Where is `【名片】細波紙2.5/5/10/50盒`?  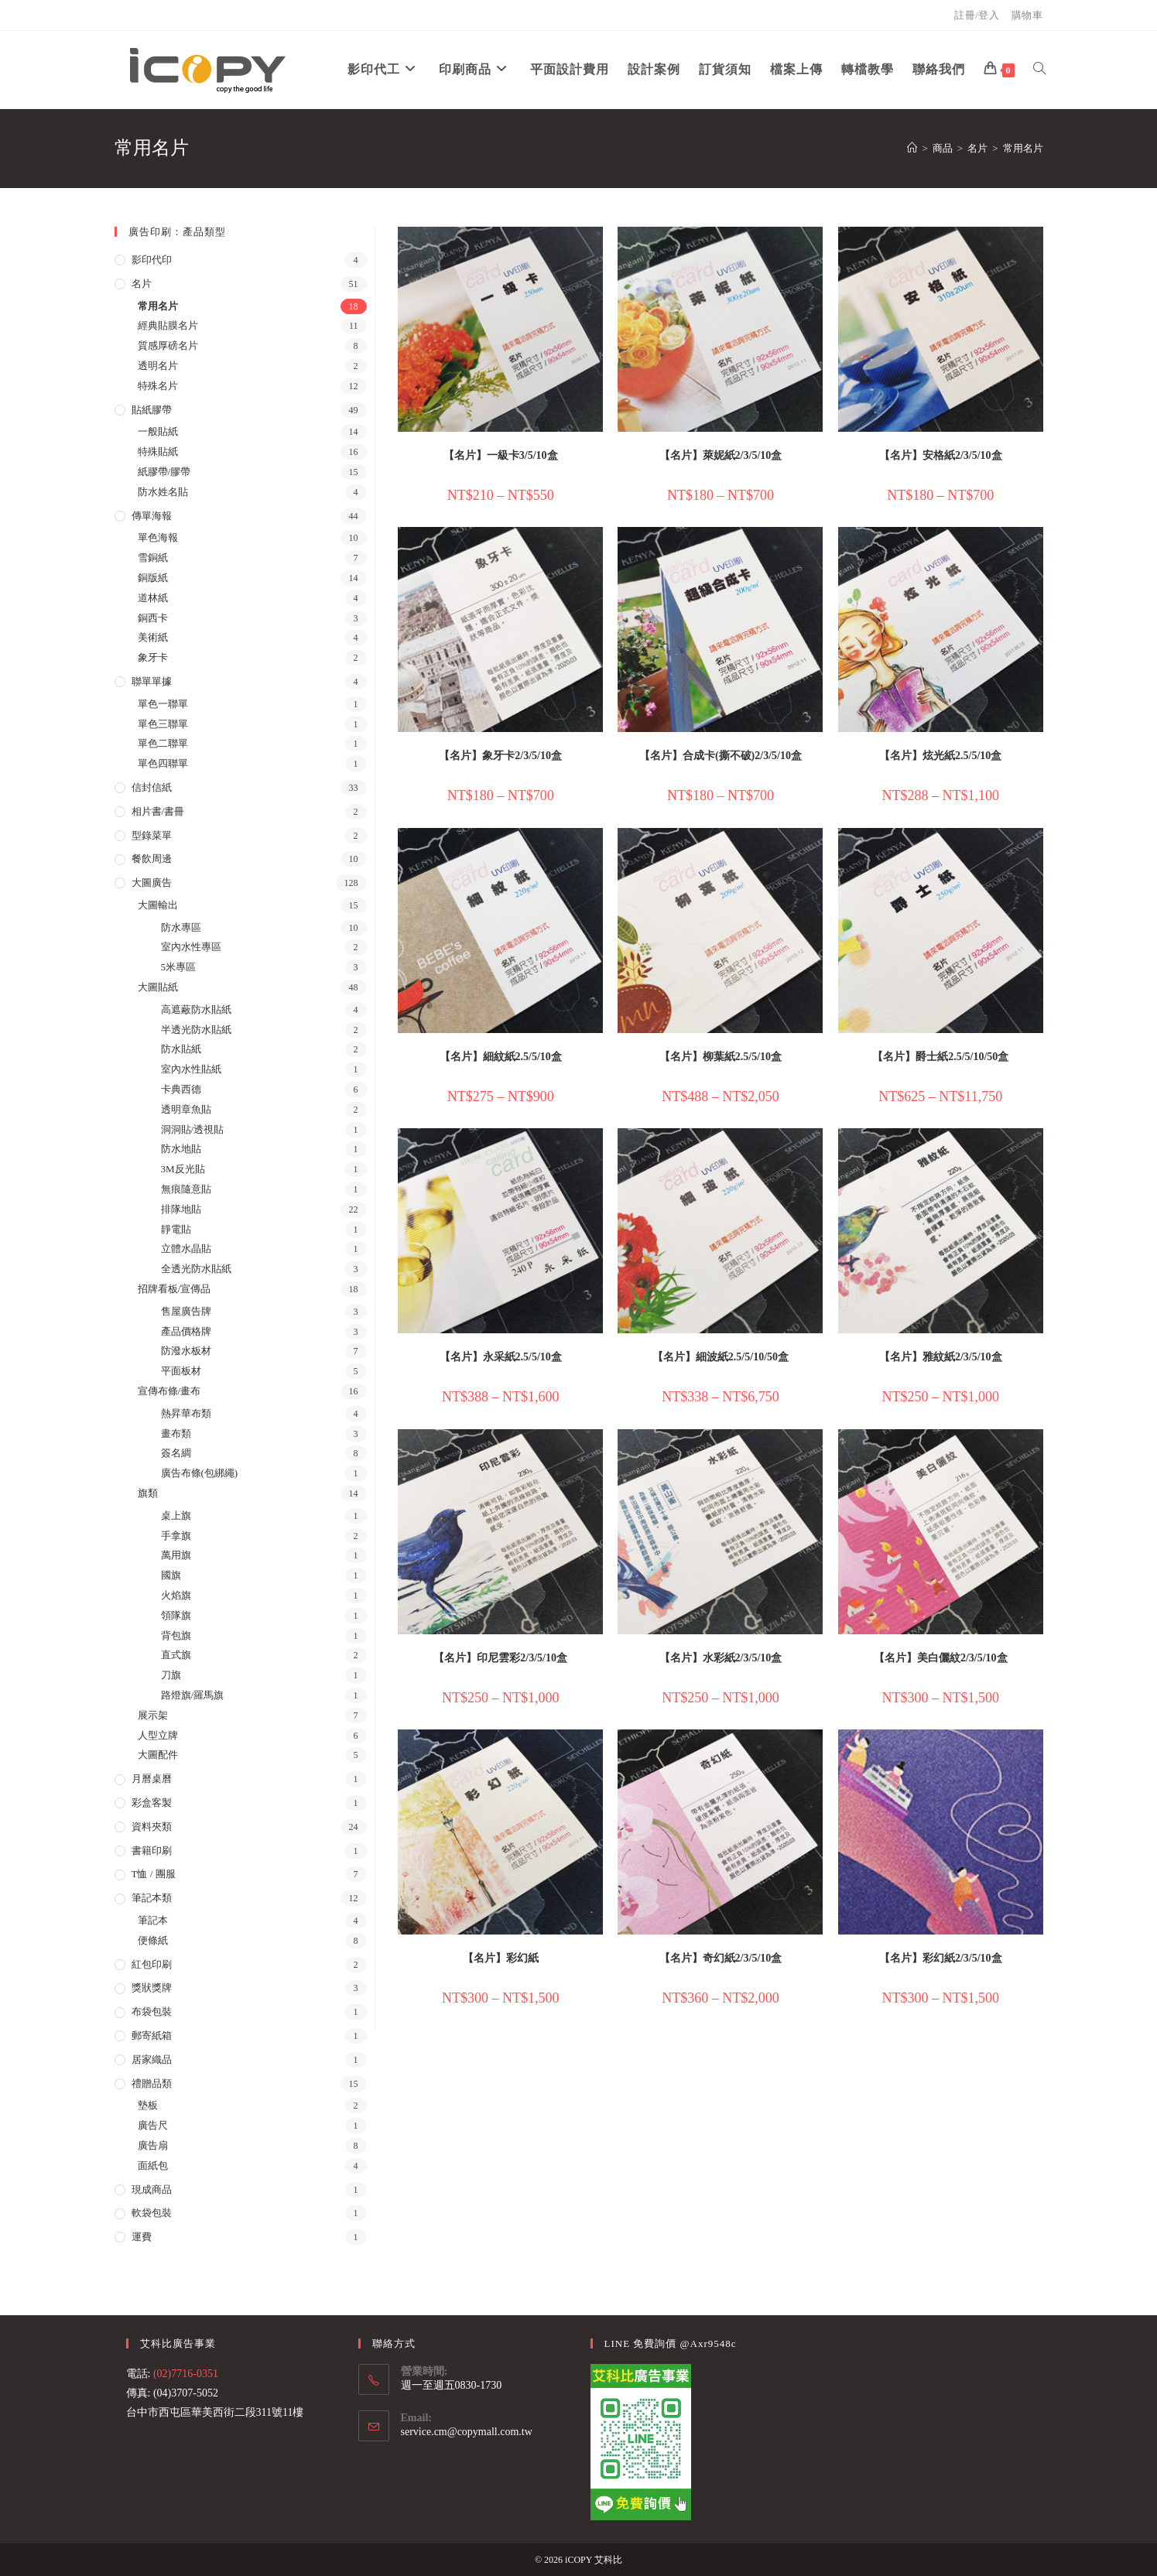 【名片】細波紙2.5/5/10/50盒 is located at coordinates (720, 1357).